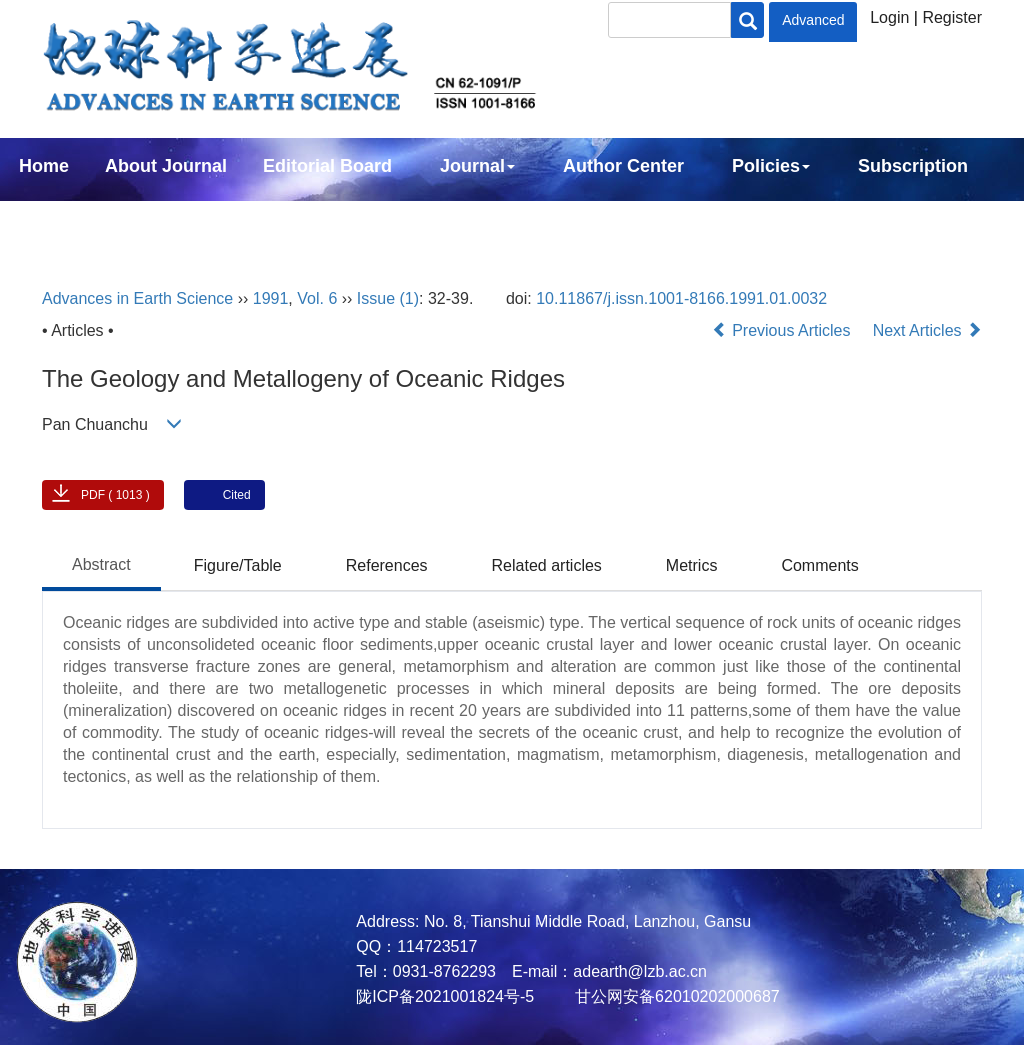 The image size is (1024, 1045). I want to click on 10.11867/j.issn.1001-8166.1991.01.0032, so click(681, 298).